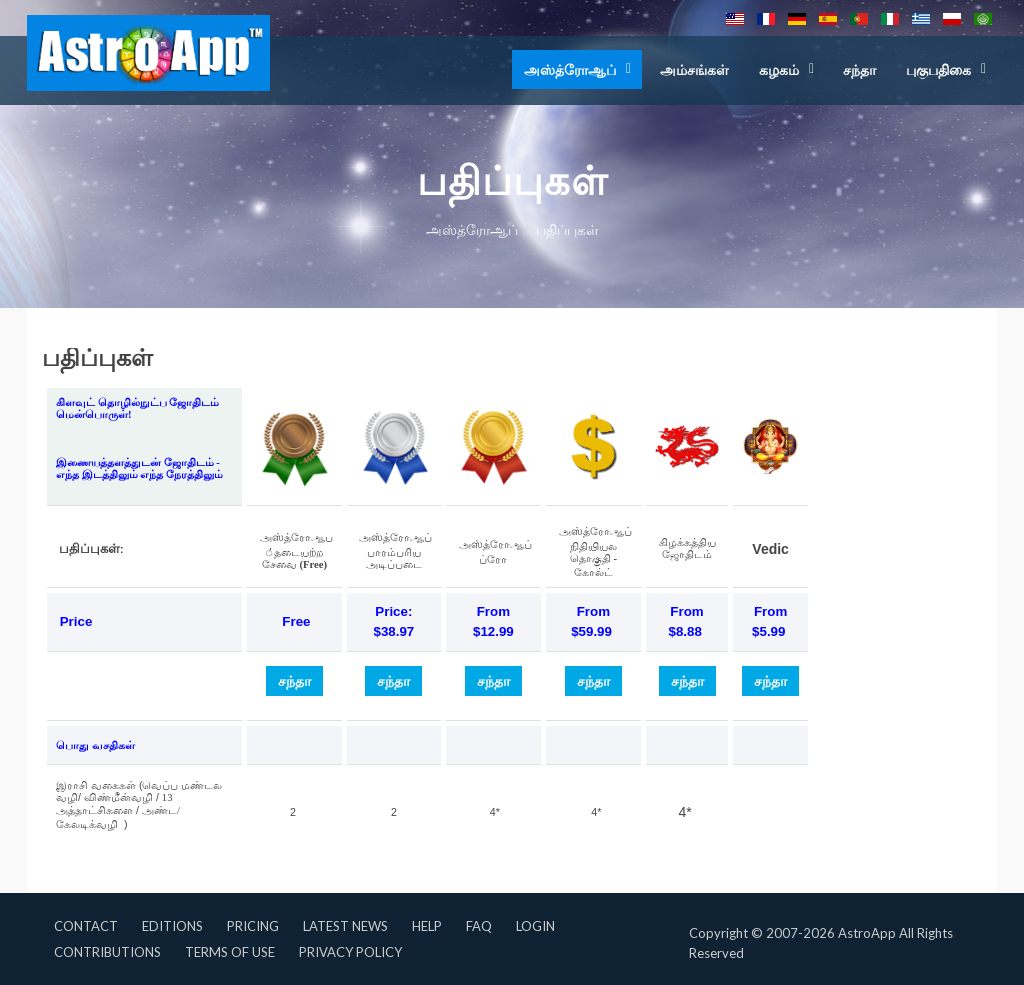 The width and height of the screenshot is (1024, 985). I want to click on FAQ, so click(479, 926).